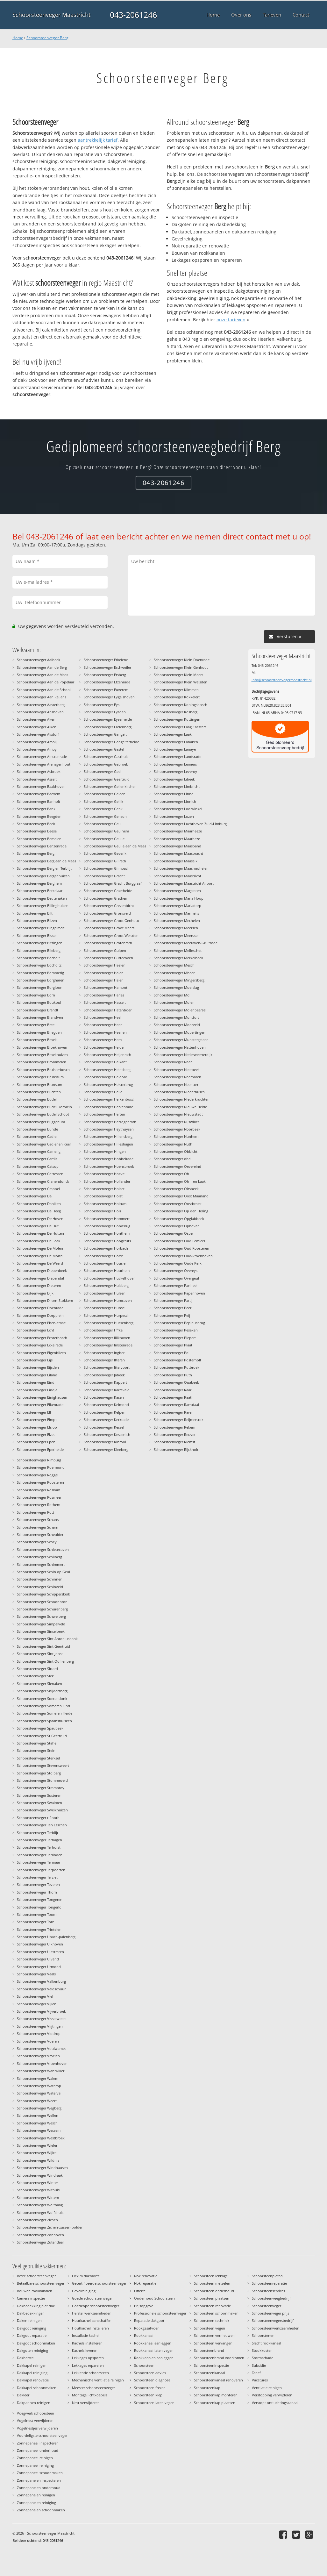  Describe the element at coordinates (103, 1091) in the screenshot. I see `Schoorsteenveger Helle` at that location.